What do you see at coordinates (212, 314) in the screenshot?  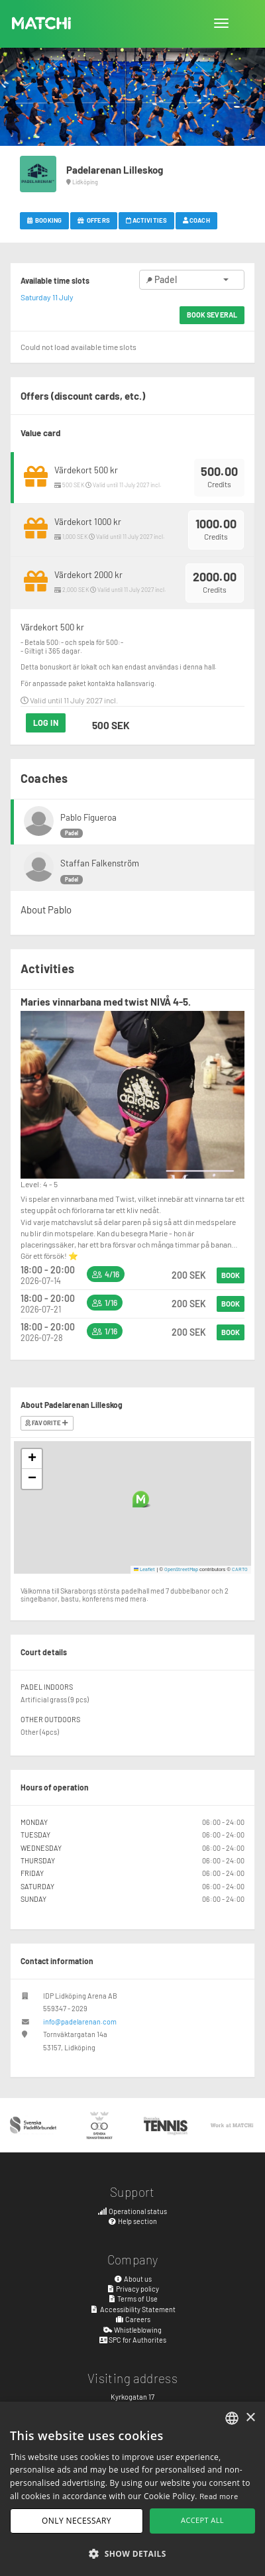 I see `Book several` at bounding box center [212, 314].